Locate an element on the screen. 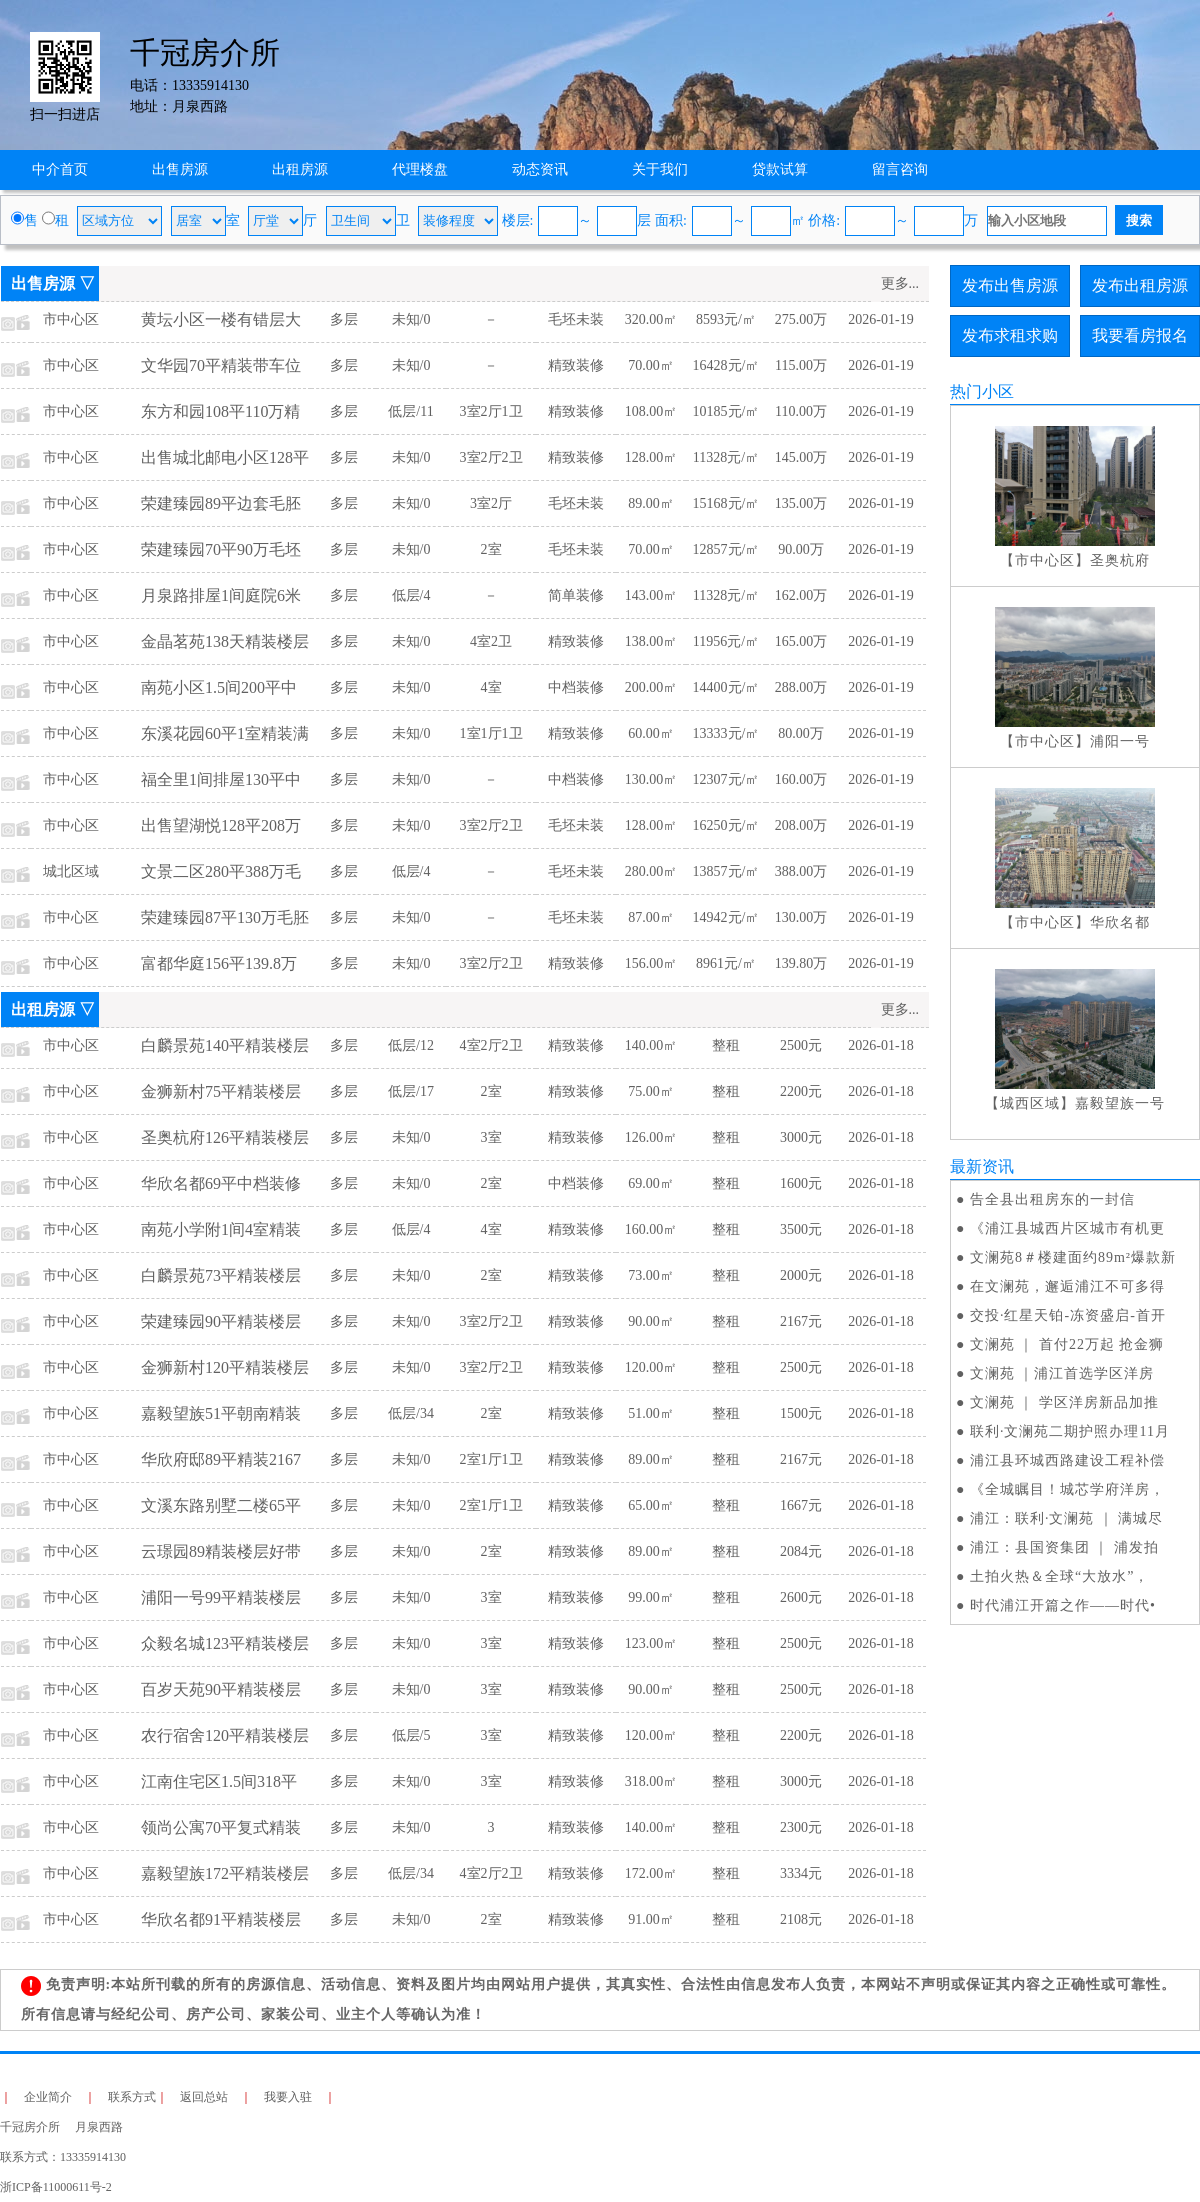 Image resolution: width=1200 pixels, height=2202 pixels. 华欣名都91平精装楼层 is located at coordinates (221, 1919).